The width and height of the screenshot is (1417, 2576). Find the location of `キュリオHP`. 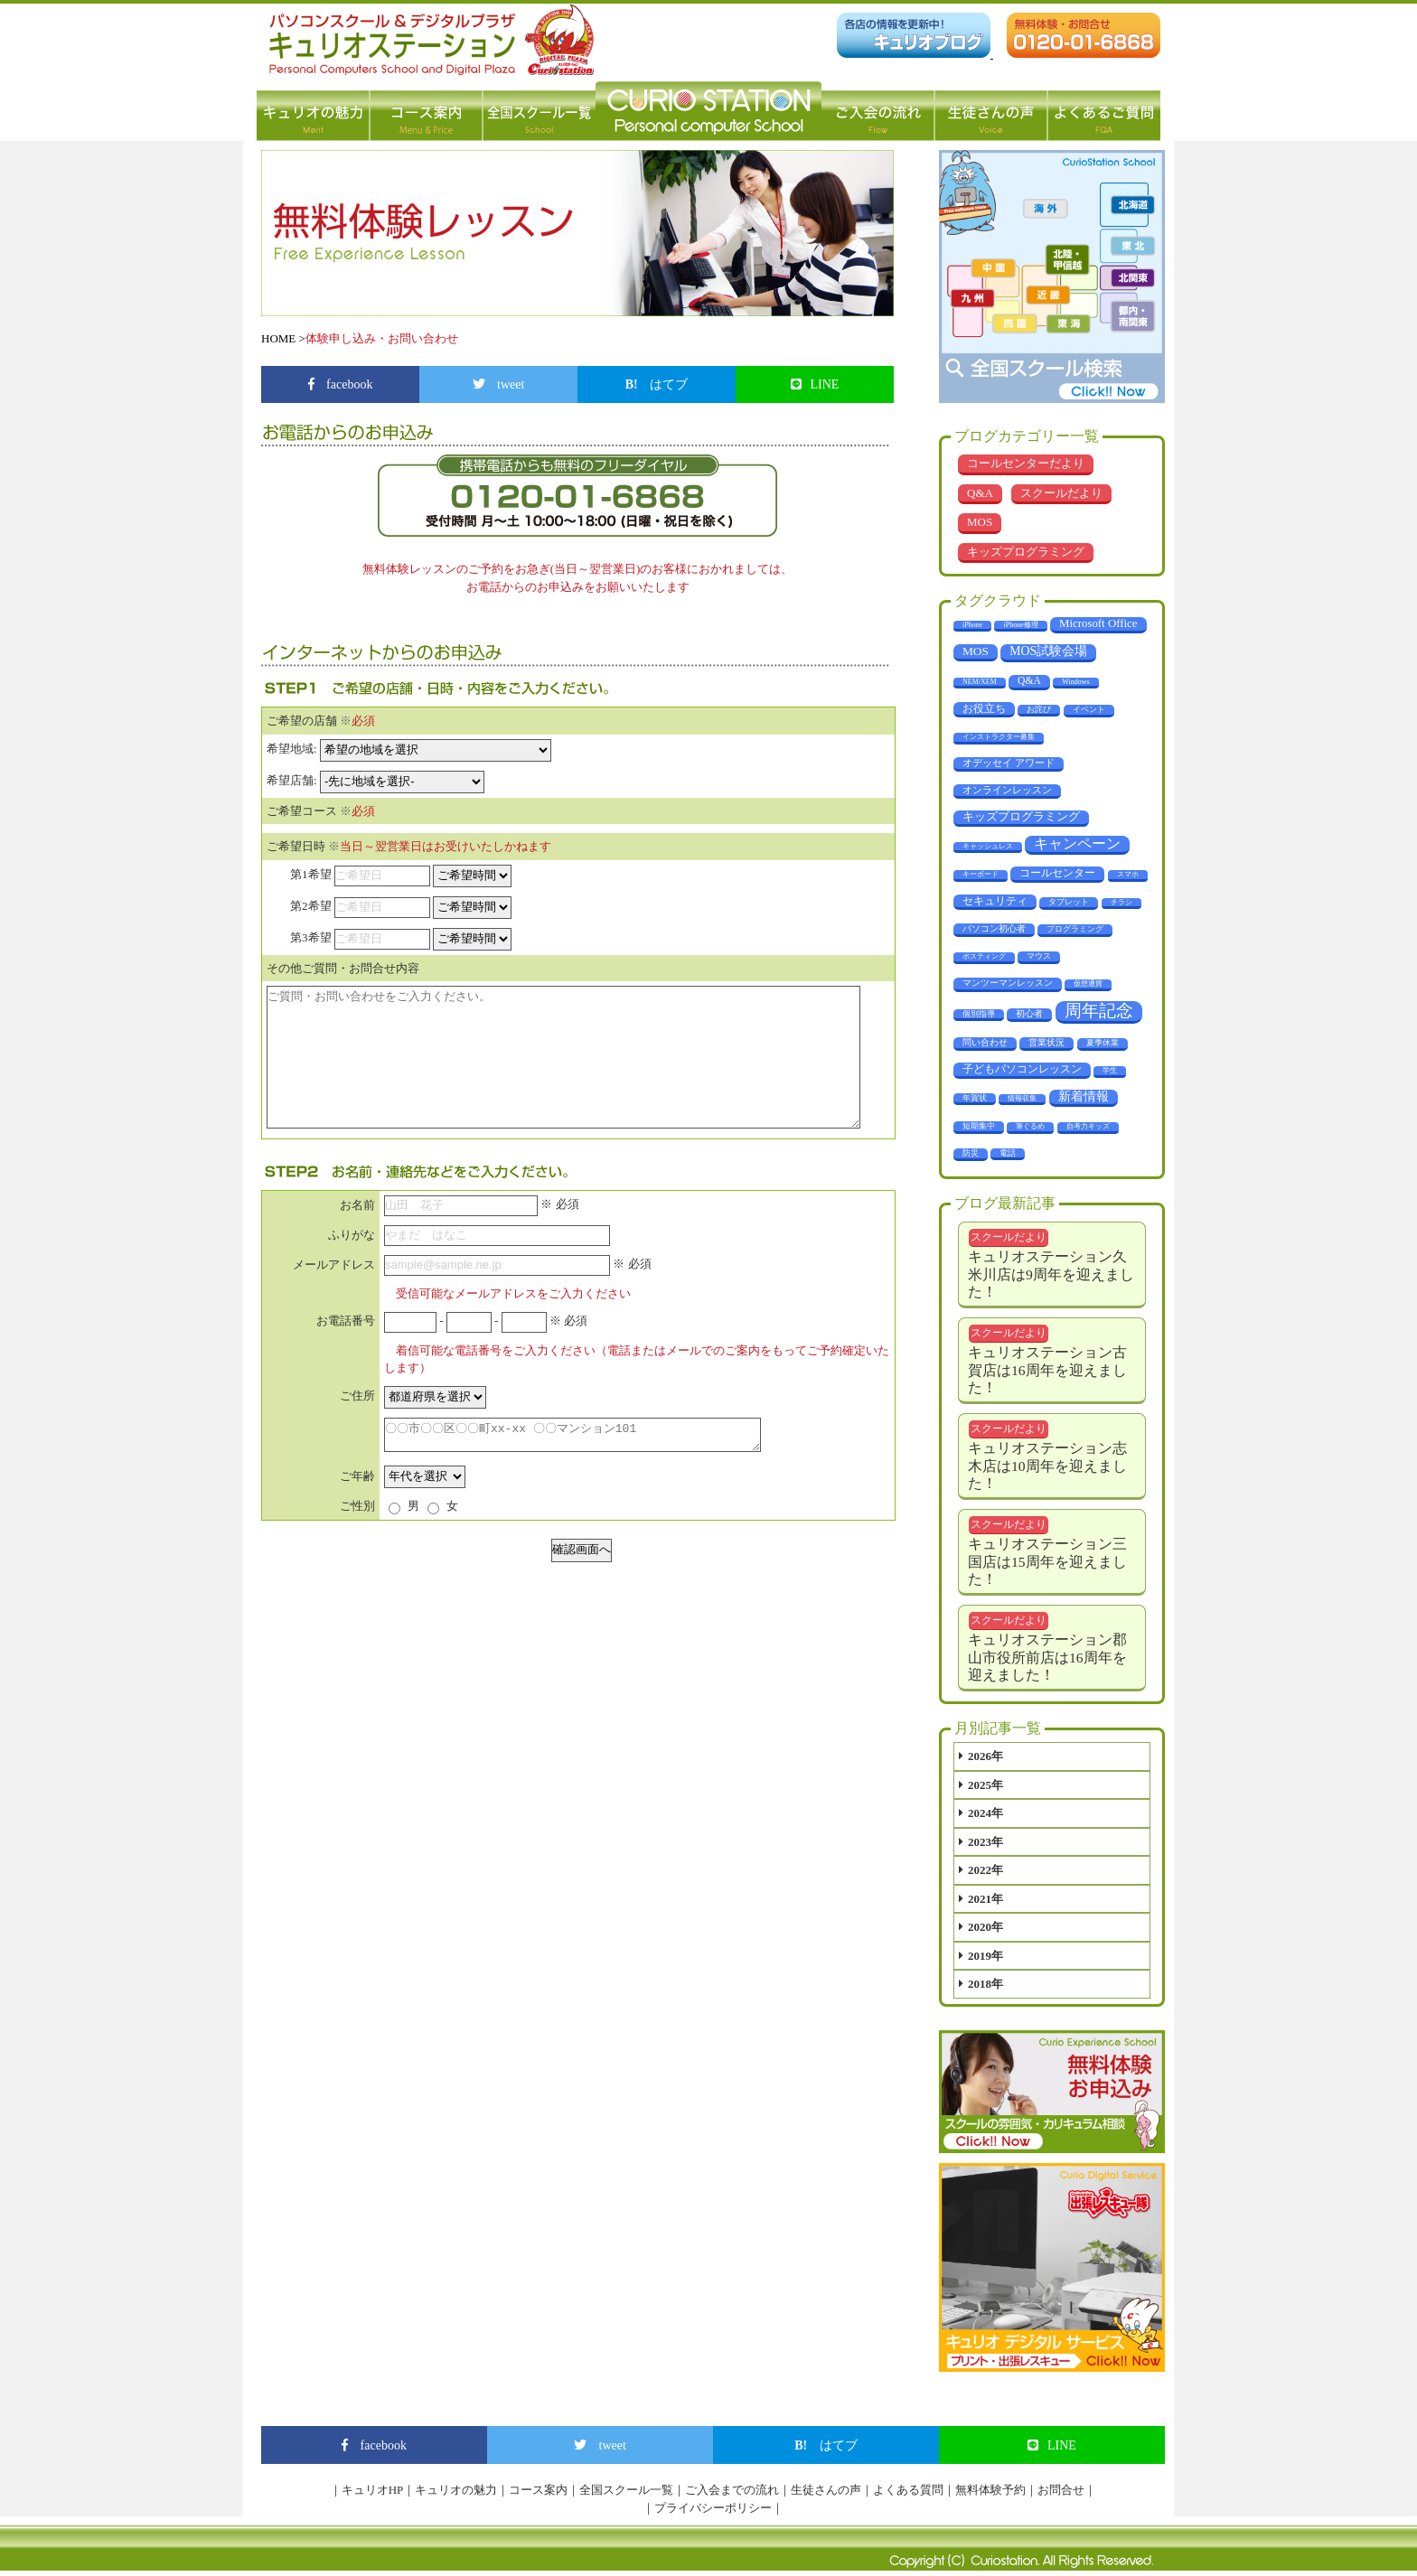

キュリオHP is located at coordinates (373, 2489).